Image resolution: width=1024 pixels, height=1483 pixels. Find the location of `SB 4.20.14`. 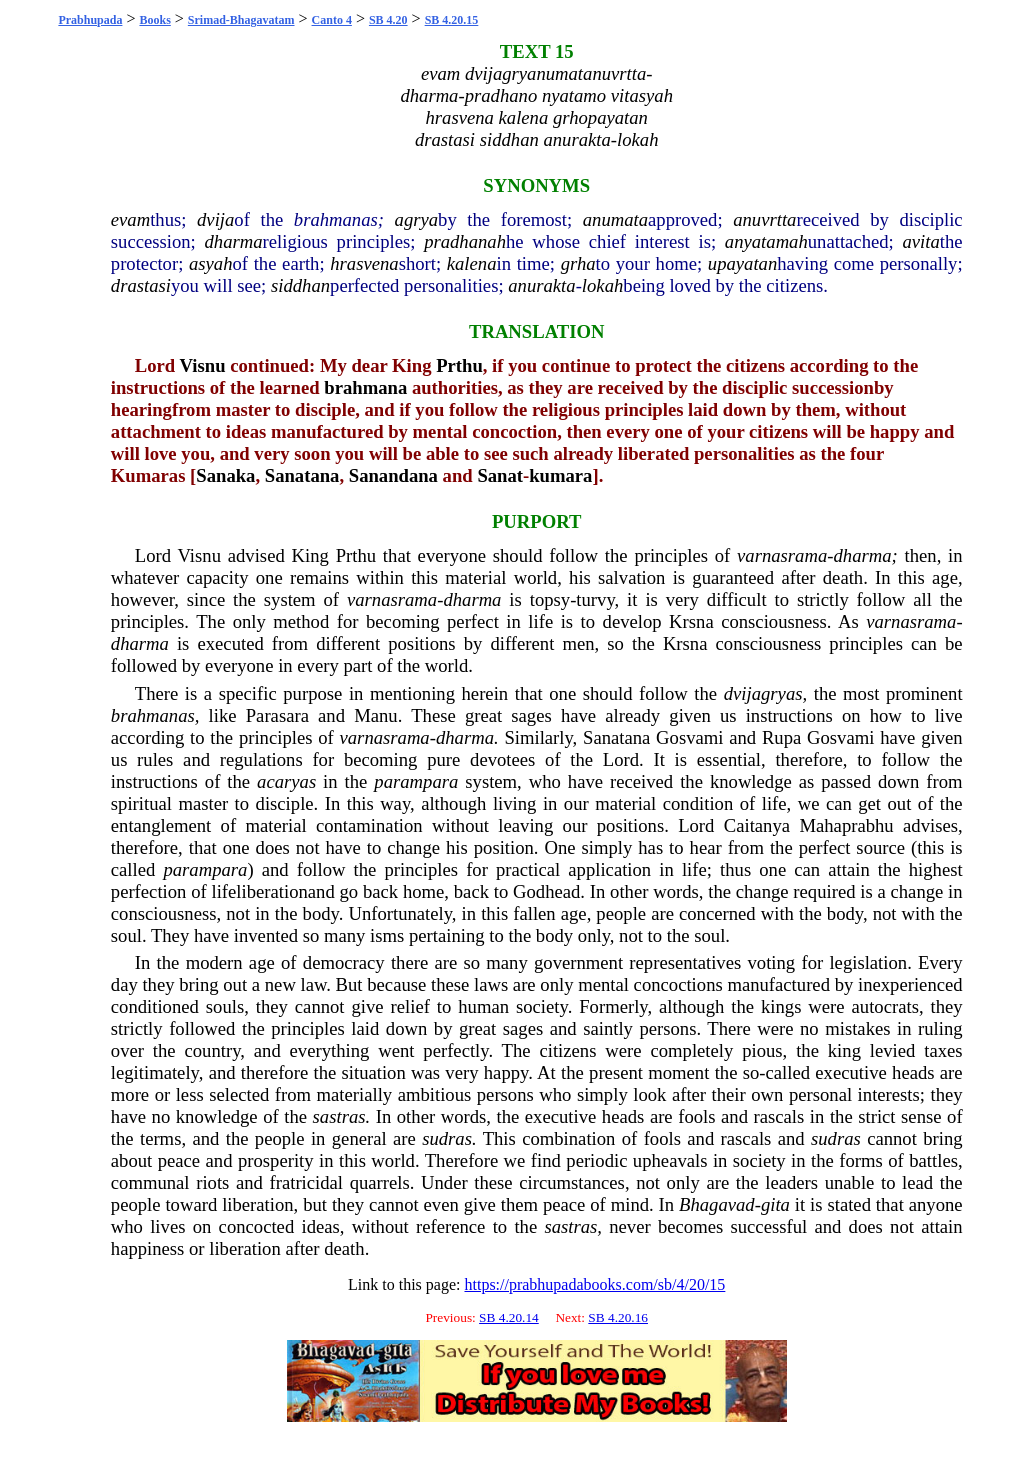

SB 4.20.14 is located at coordinates (509, 1317).